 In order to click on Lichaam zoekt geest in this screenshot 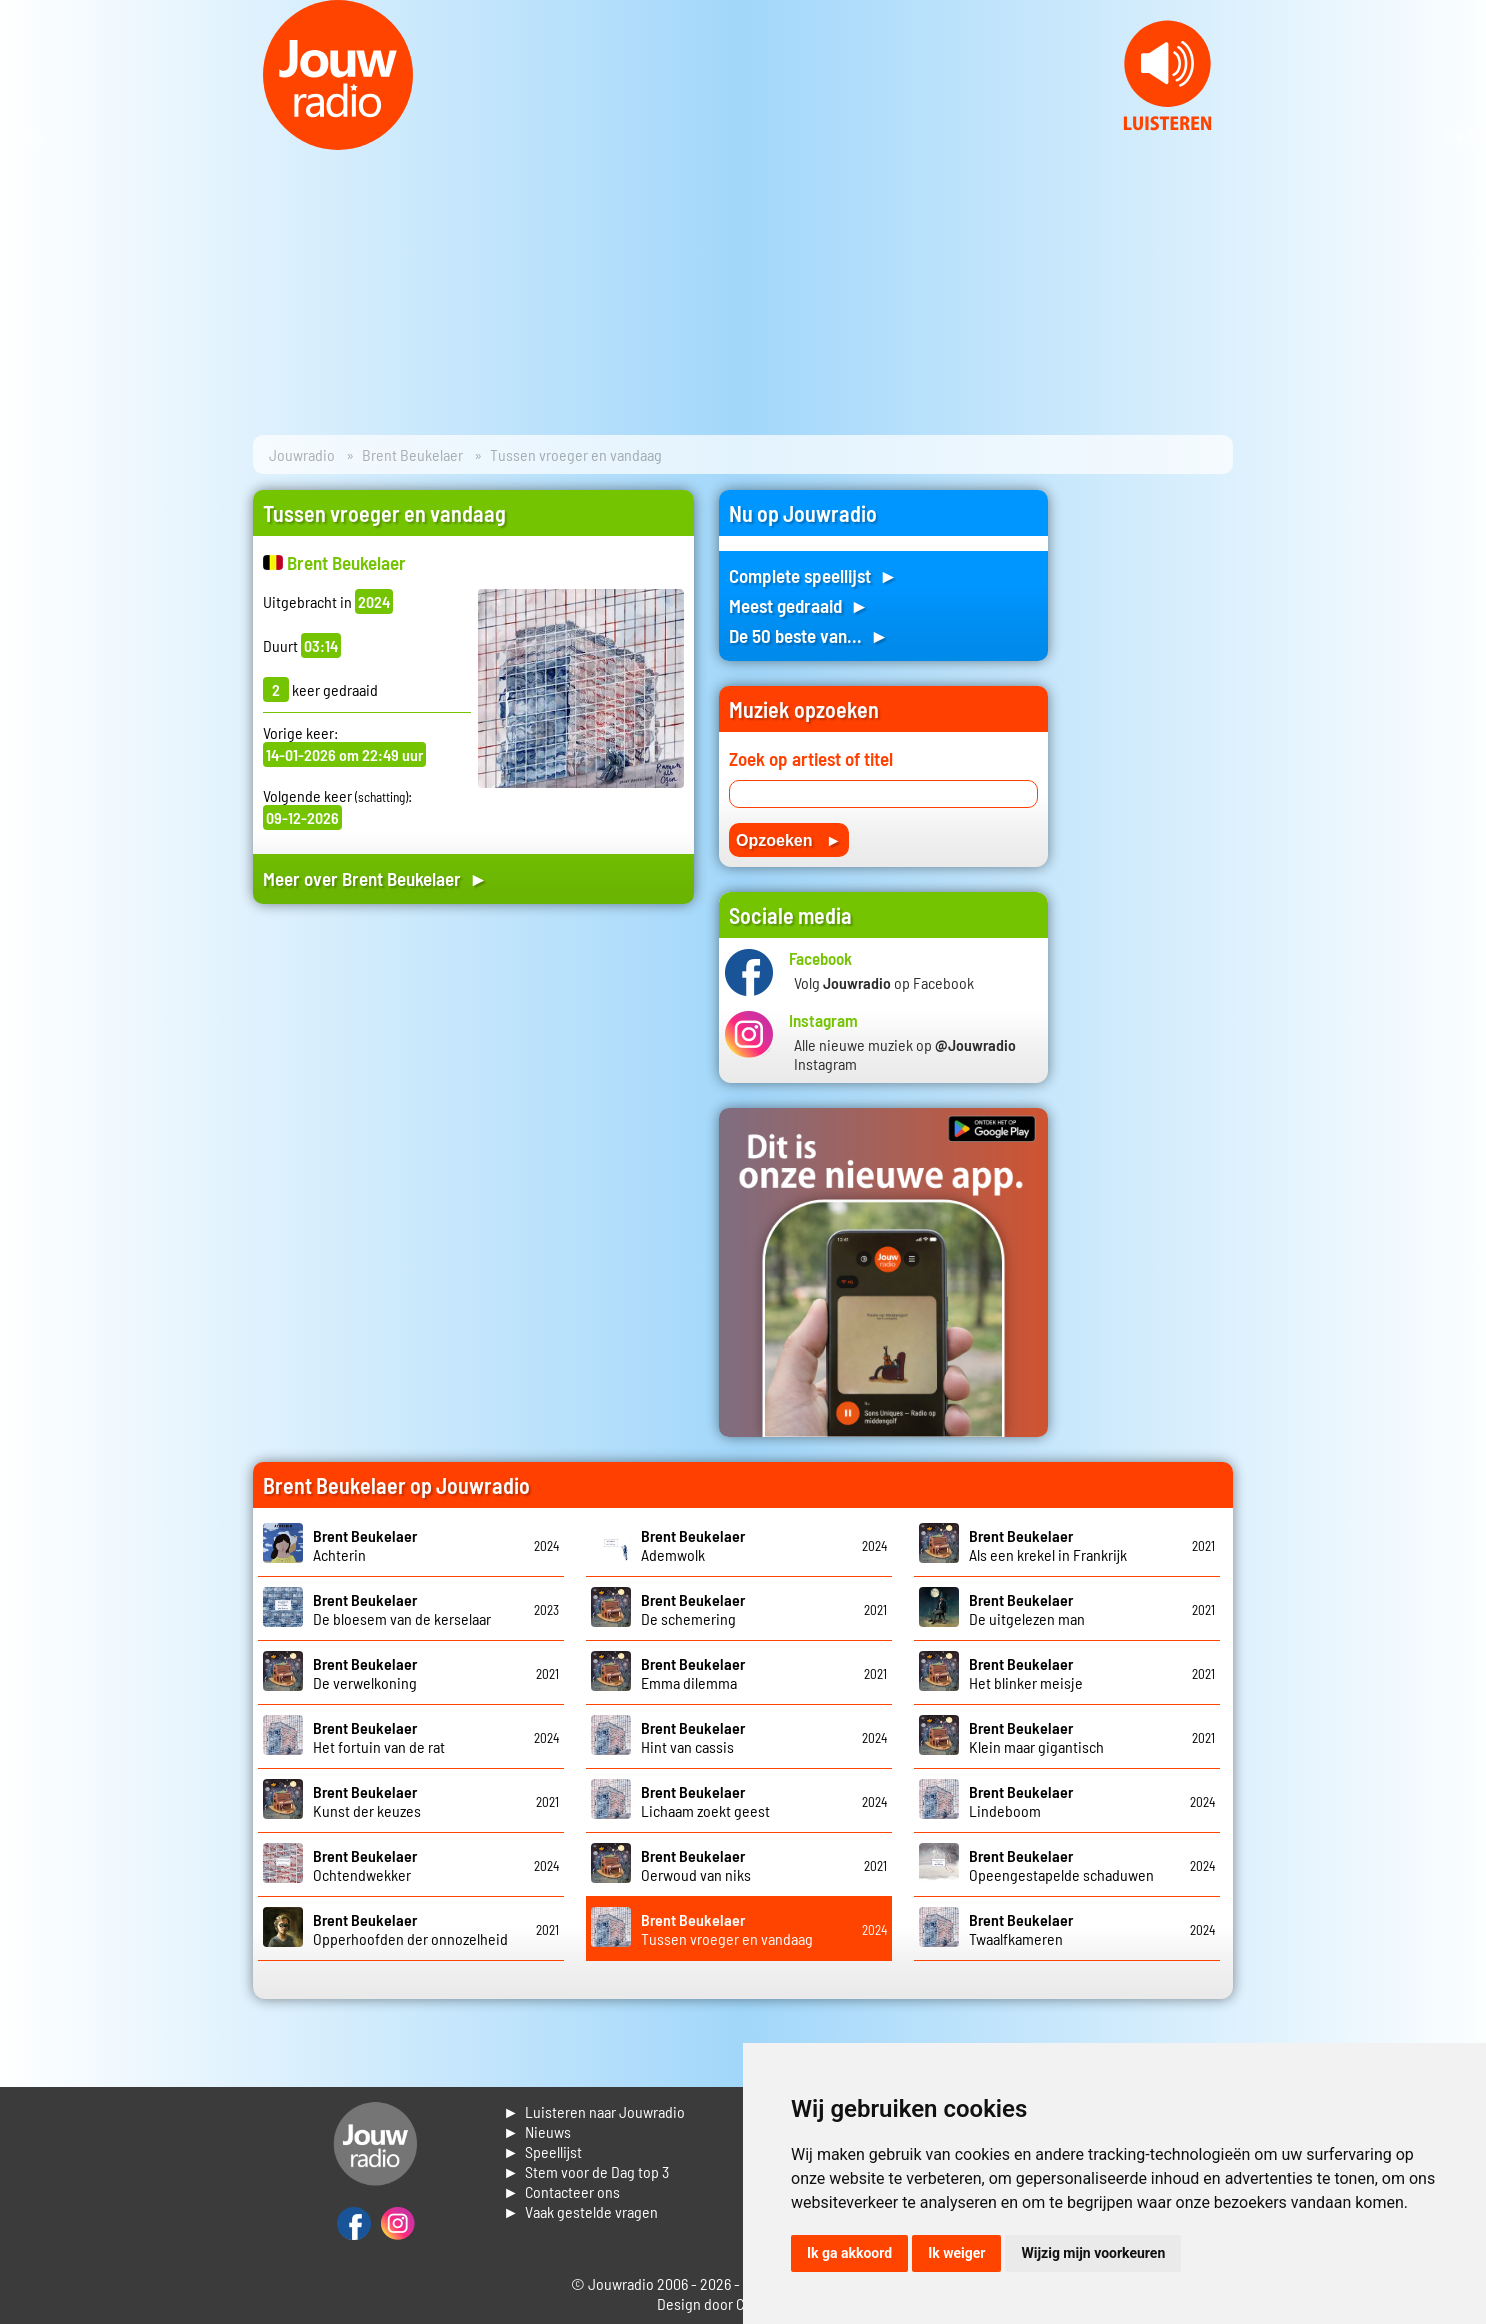, I will do `click(705, 1801)`.